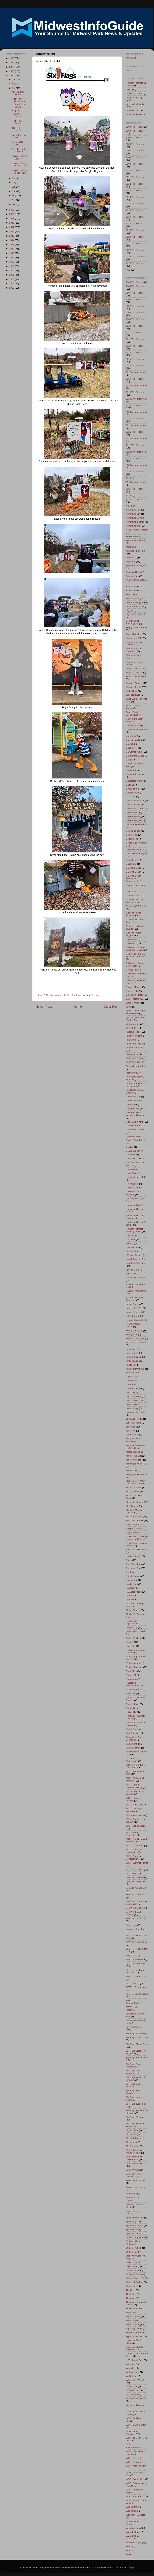  I want to click on 2009 Trip Reports, so click(135, 164).